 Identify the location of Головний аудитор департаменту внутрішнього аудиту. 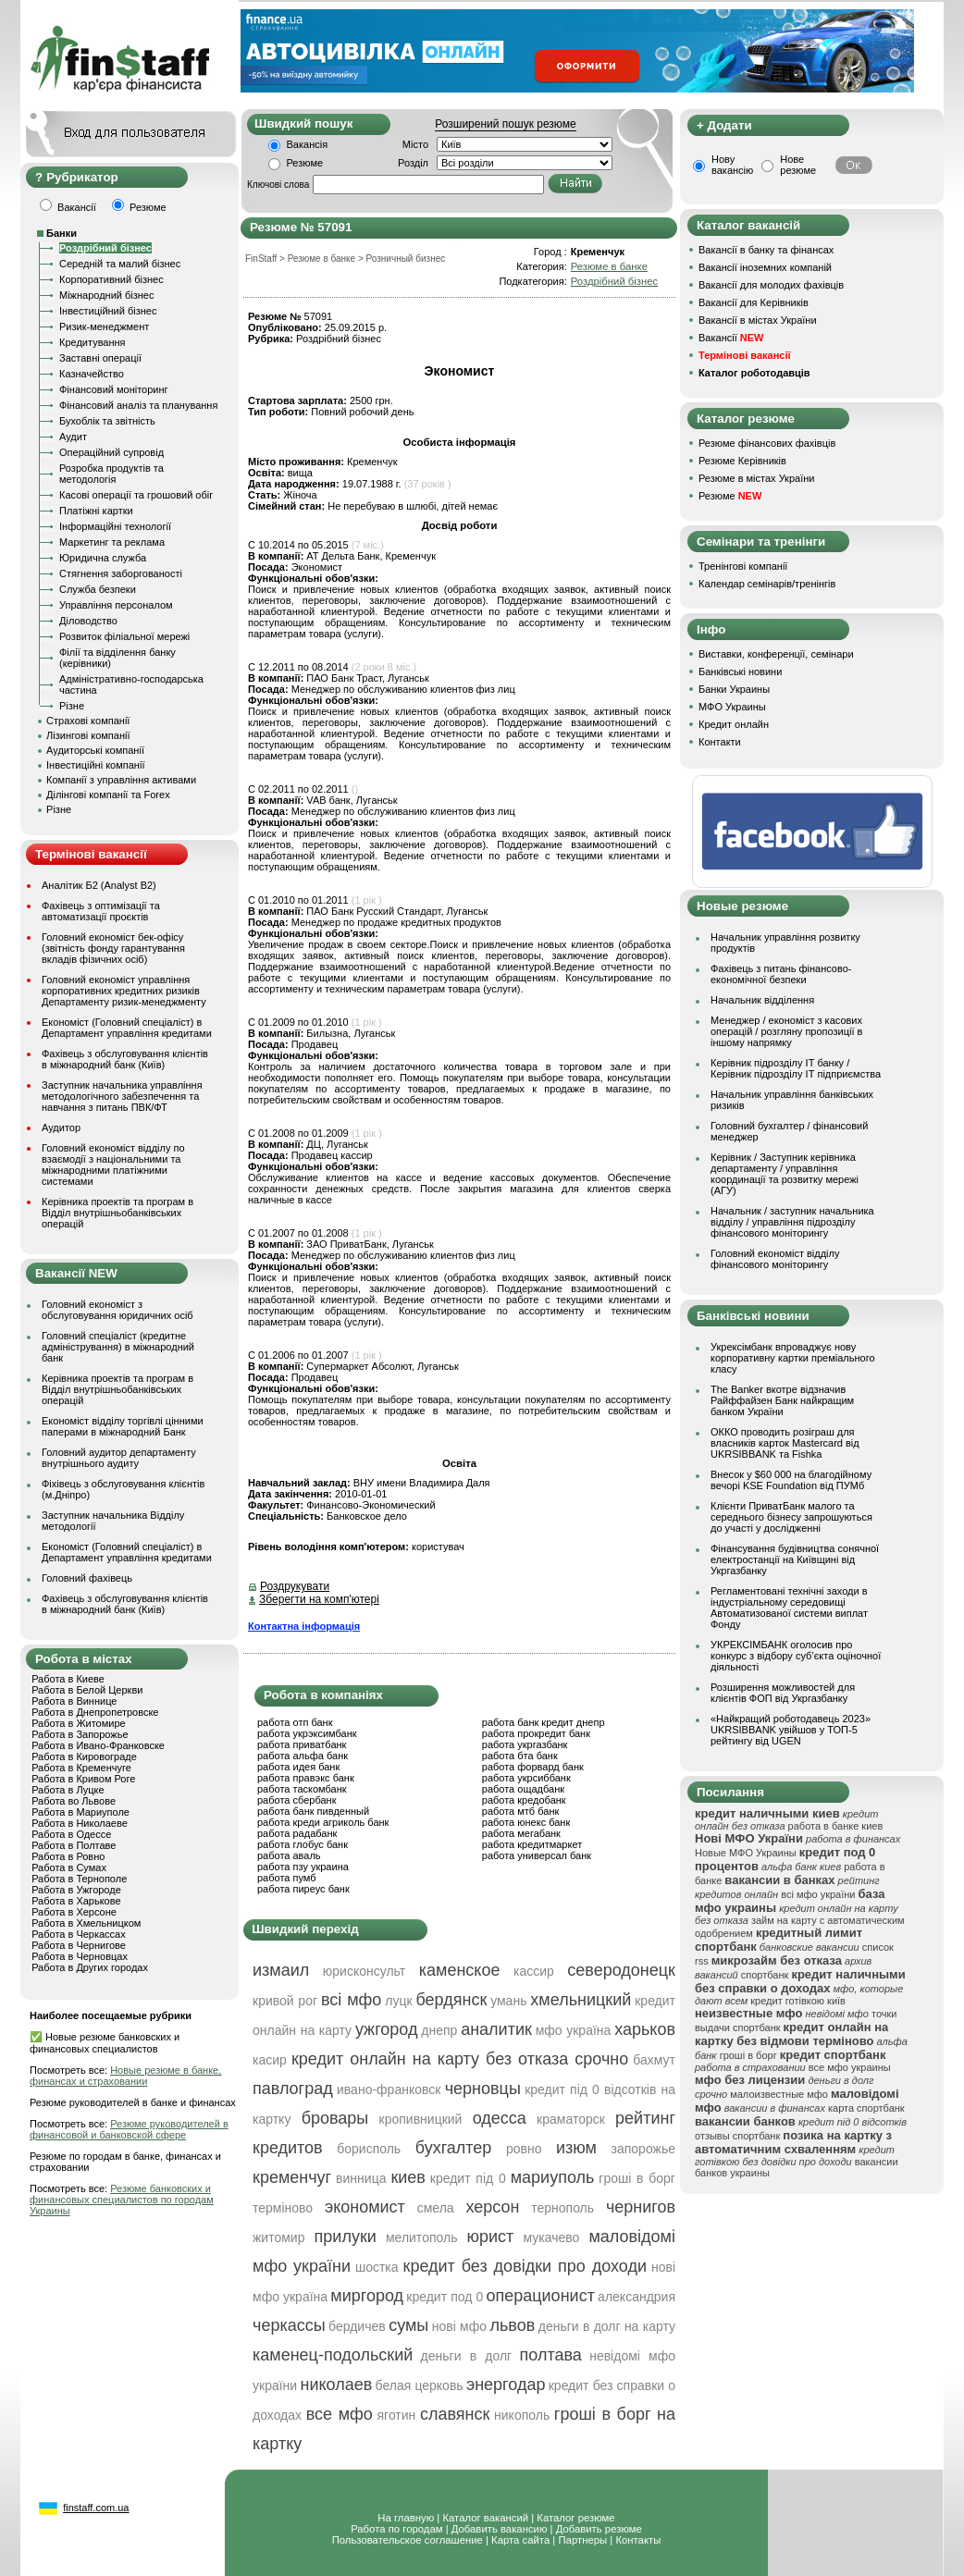
(119, 1458).